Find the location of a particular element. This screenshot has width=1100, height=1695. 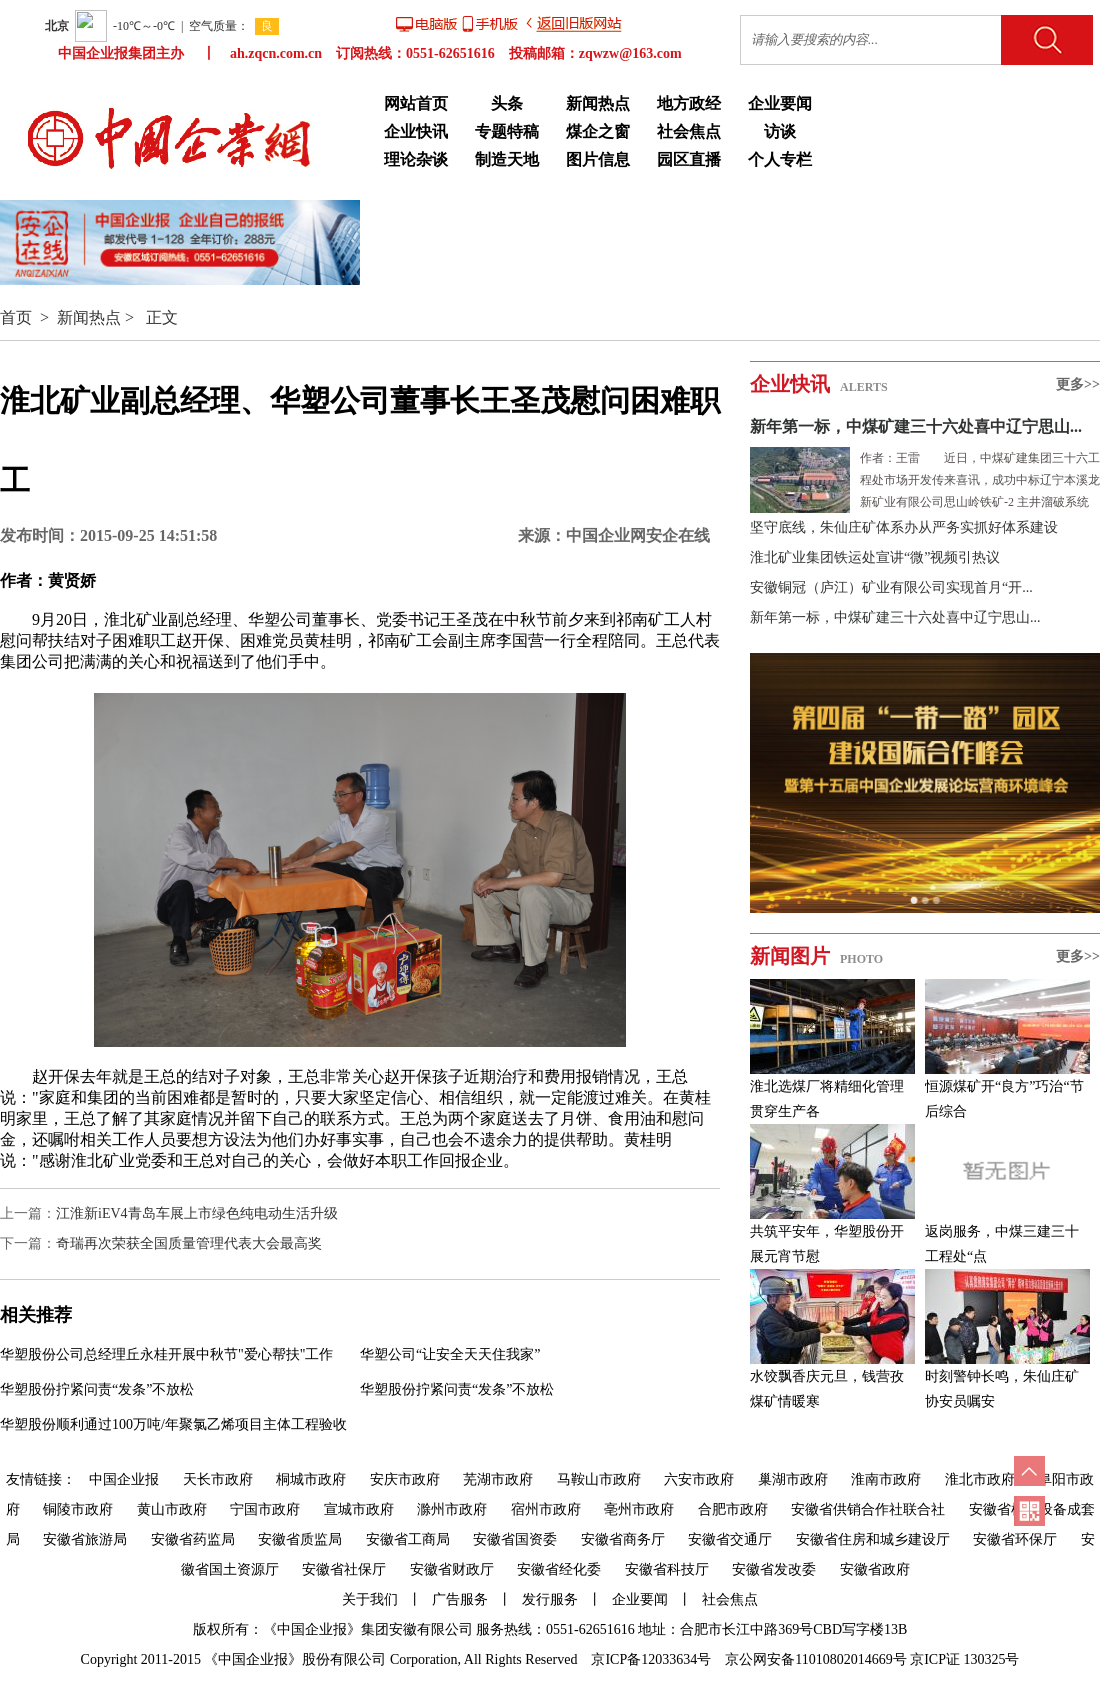

安徽省政府 is located at coordinates (875, 1569).